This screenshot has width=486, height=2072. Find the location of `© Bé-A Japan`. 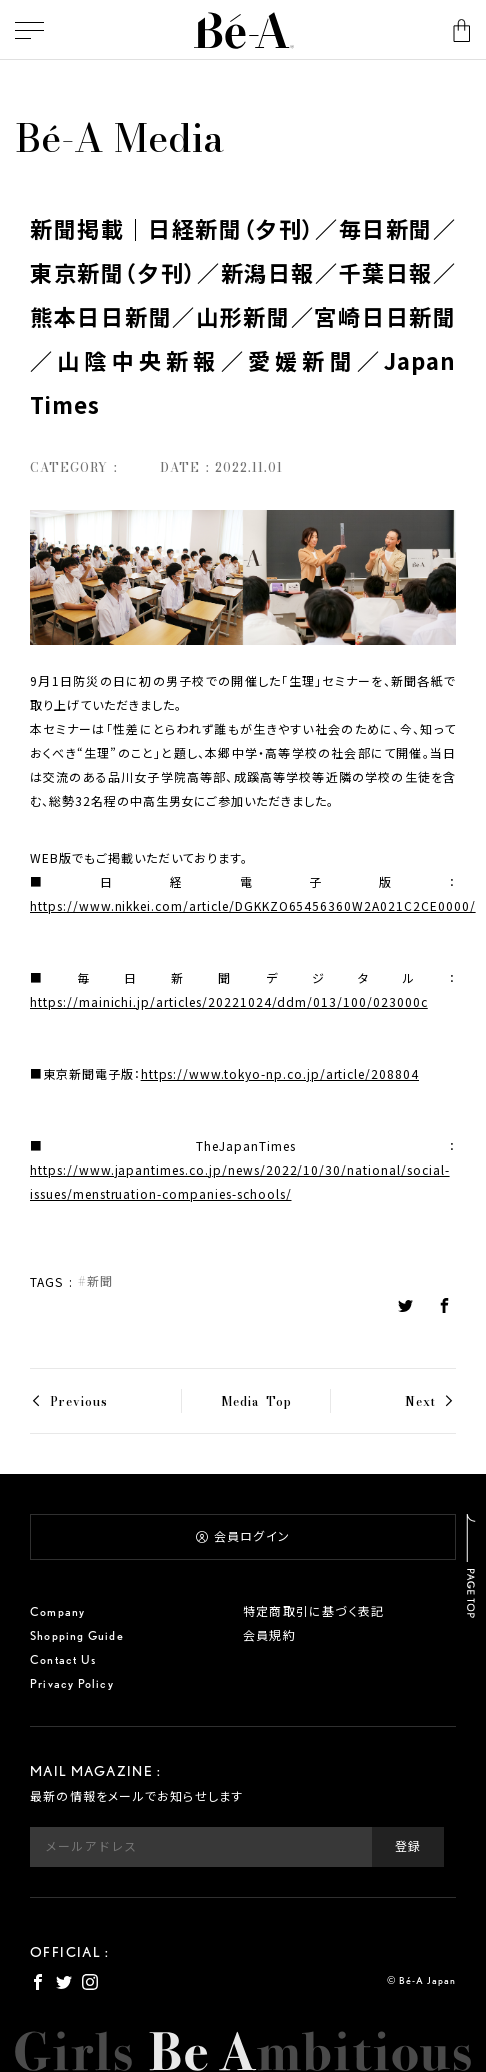

© Bé-A Japan is located at coordinates (421, 1980).